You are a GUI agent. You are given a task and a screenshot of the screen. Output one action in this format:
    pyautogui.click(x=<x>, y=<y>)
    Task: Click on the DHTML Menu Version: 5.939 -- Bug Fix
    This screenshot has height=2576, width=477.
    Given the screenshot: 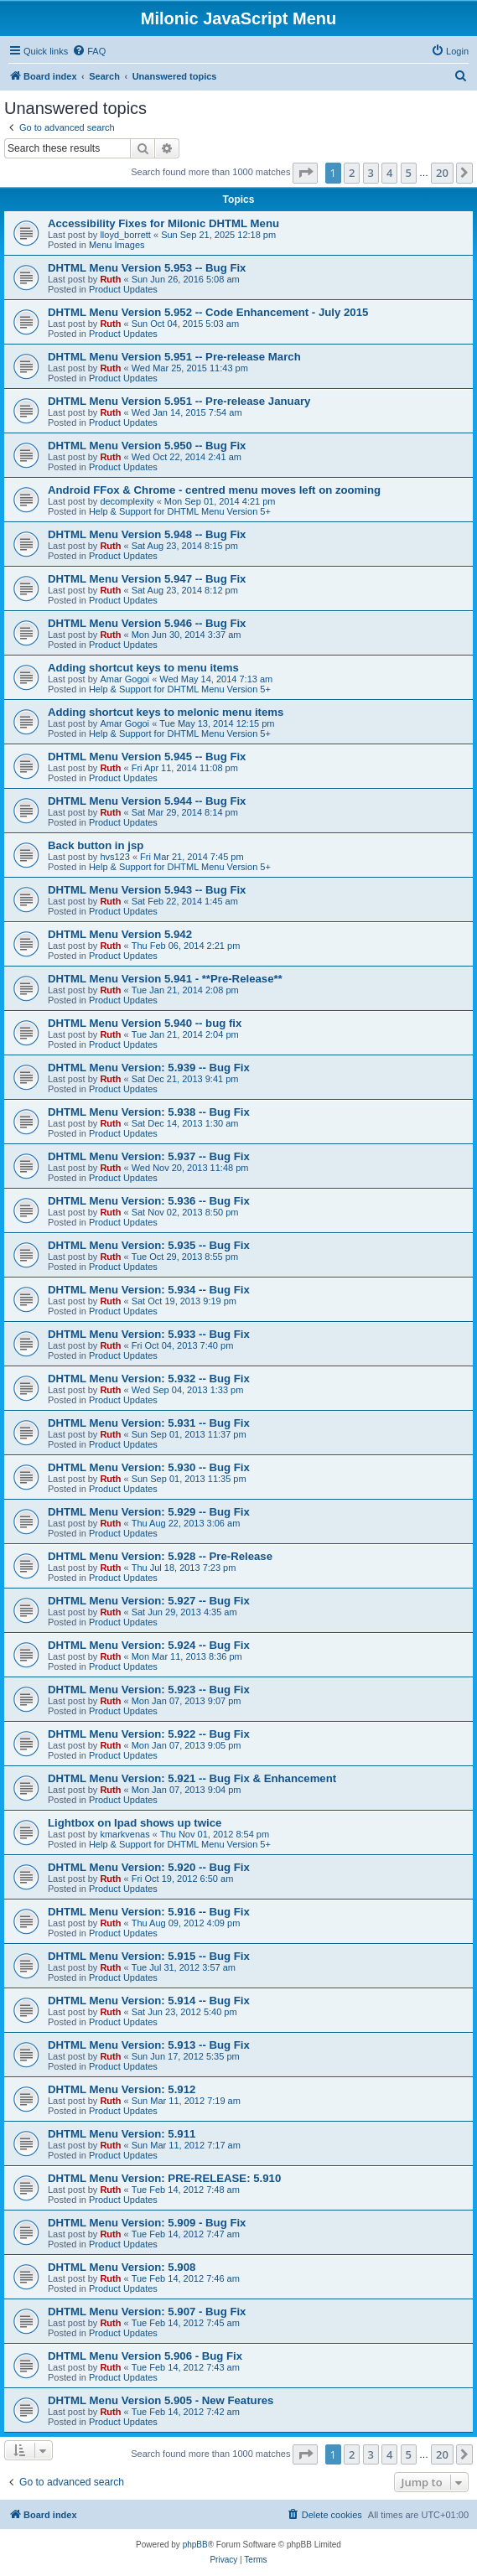 What is the action you would take?
    pyautogui.click(x=149, y=1067)
    